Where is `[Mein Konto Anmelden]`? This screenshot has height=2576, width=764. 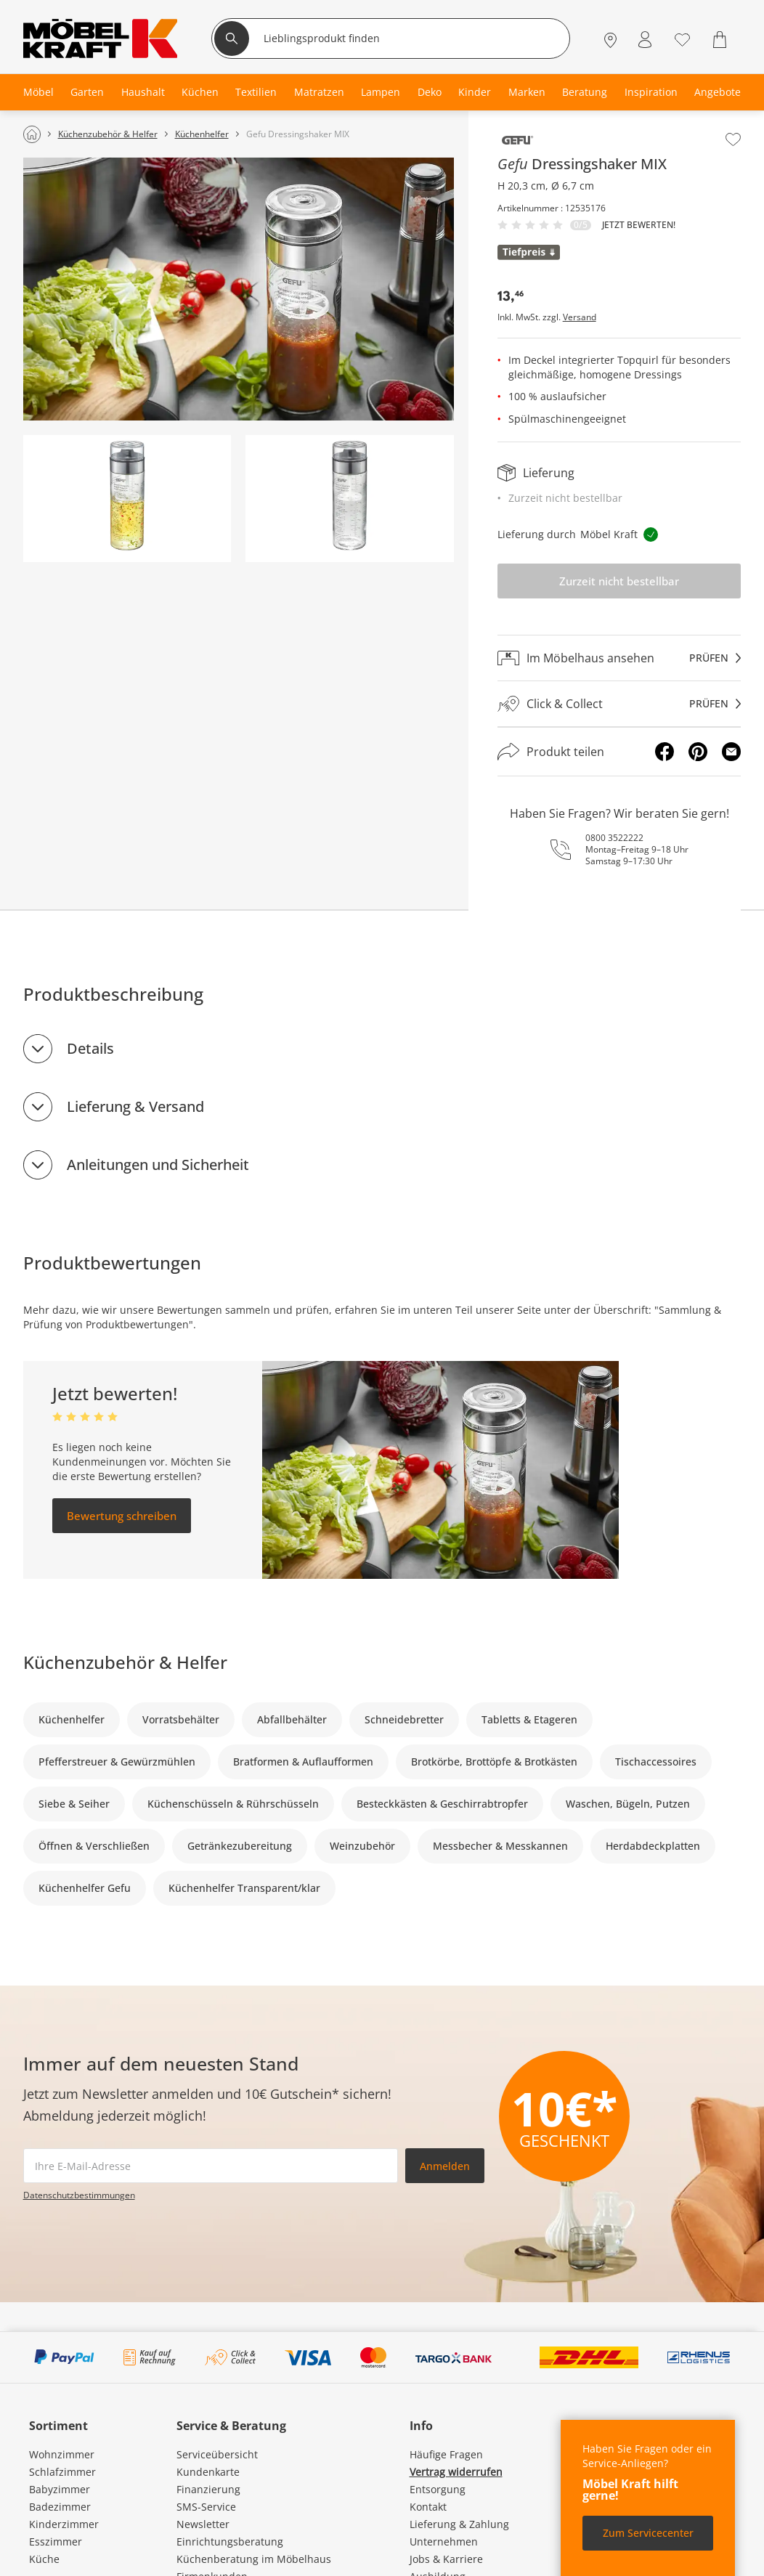
[Mein Konto Anmelden] is located at coordinates (644, 39).